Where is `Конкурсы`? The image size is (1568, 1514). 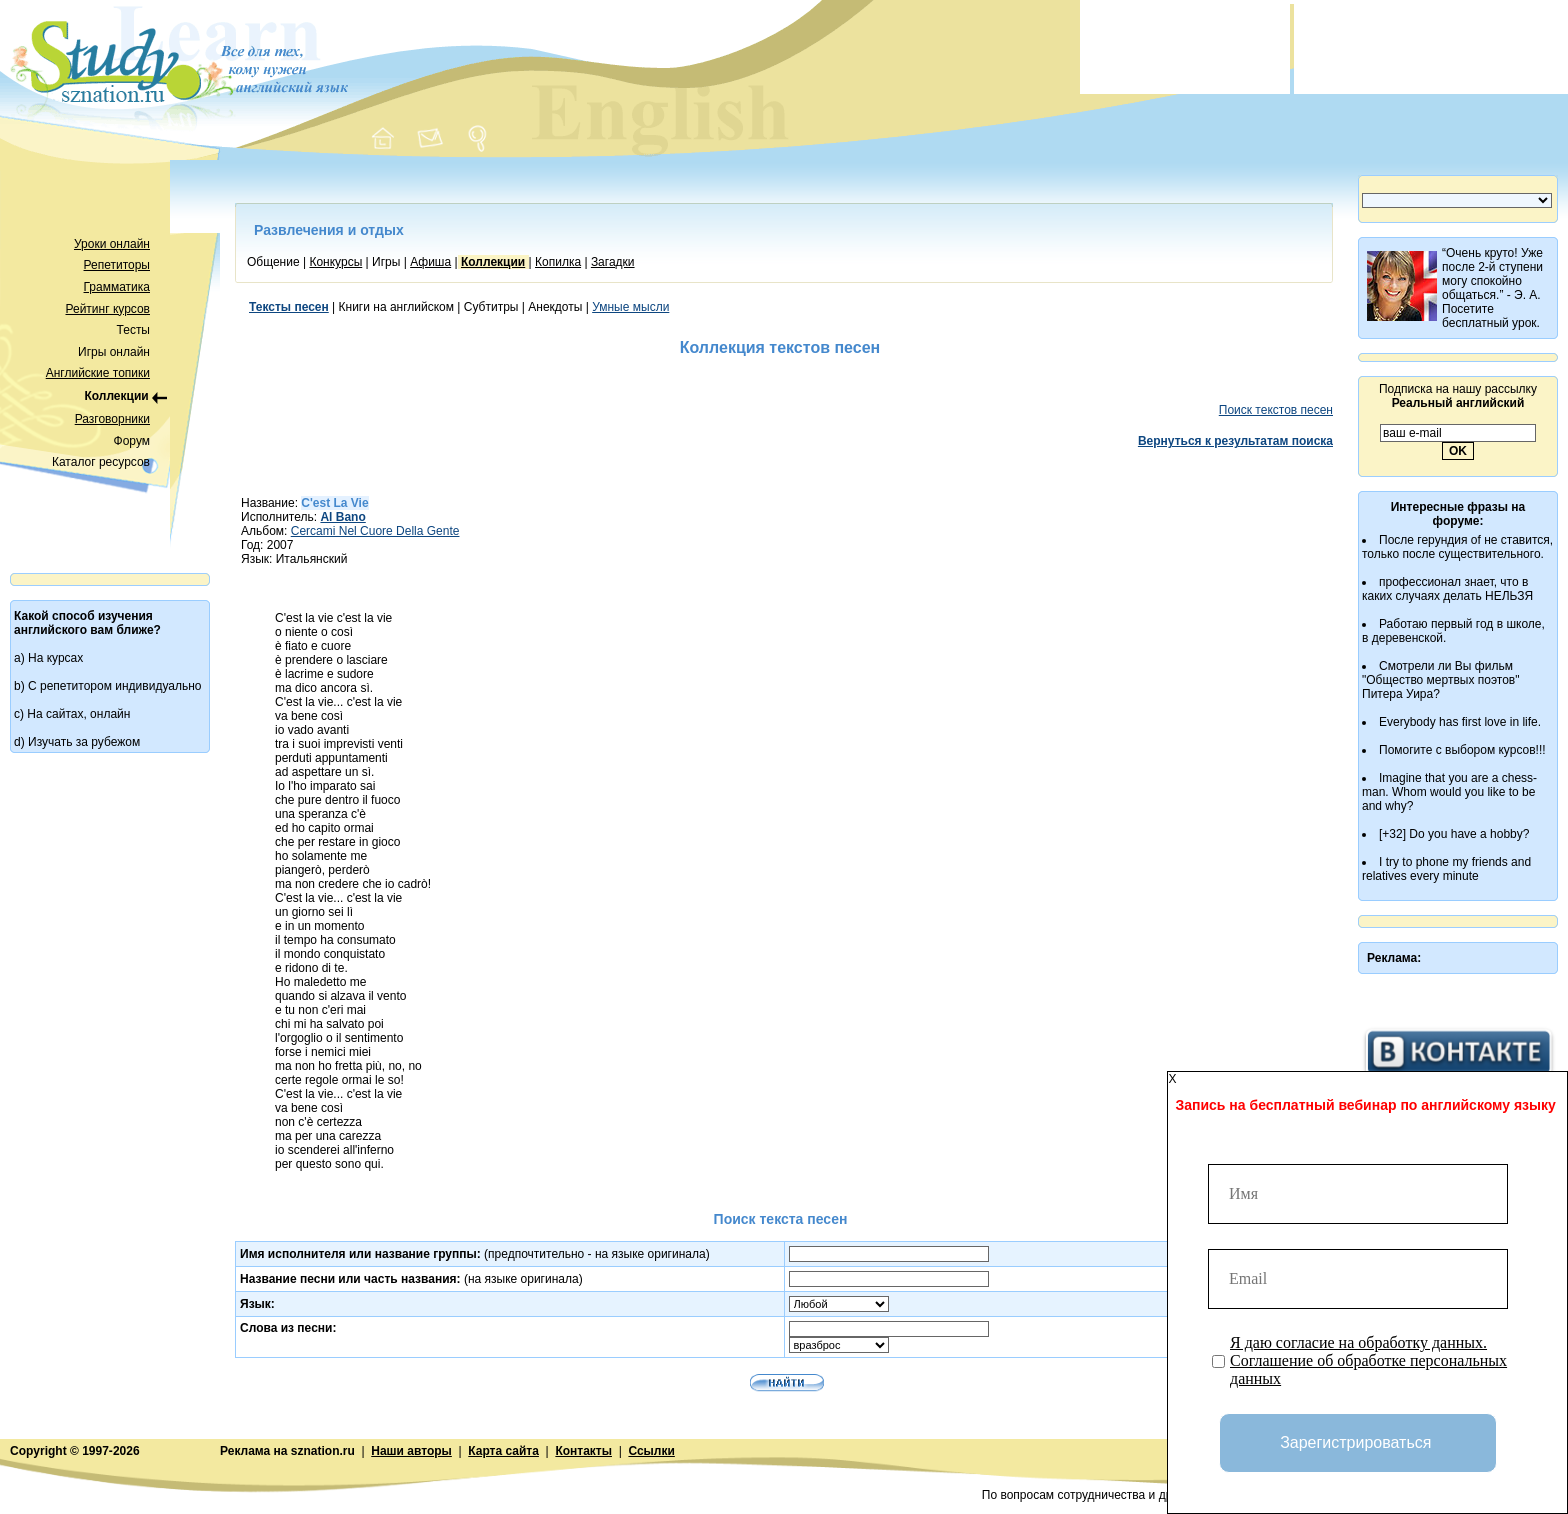 Конкурсы is located at coordinates (335, 262).